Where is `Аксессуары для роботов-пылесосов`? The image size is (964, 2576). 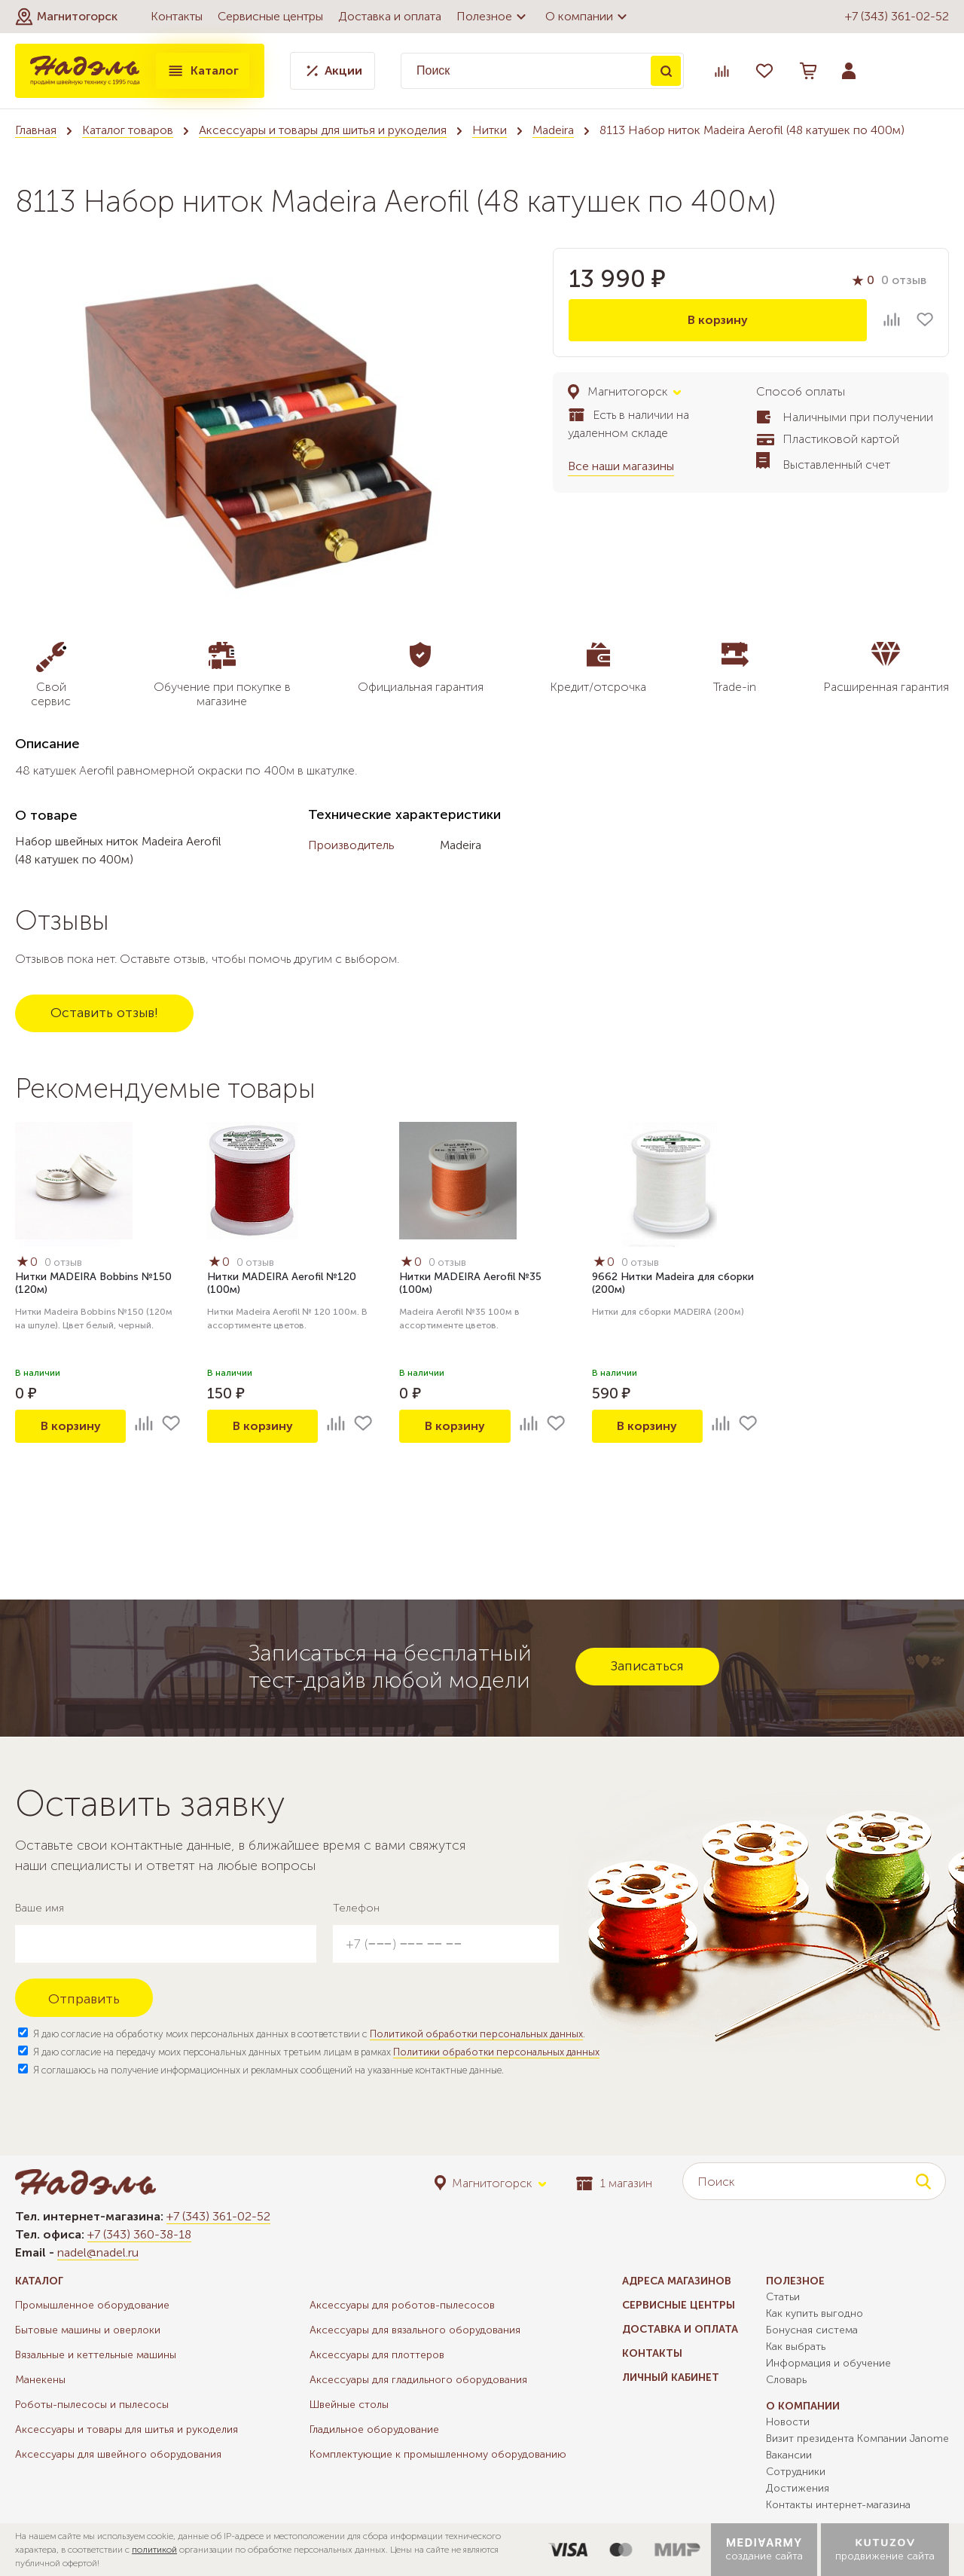 Аксессуары для роботов-пылесосов is located at coordinates (402, 2305).